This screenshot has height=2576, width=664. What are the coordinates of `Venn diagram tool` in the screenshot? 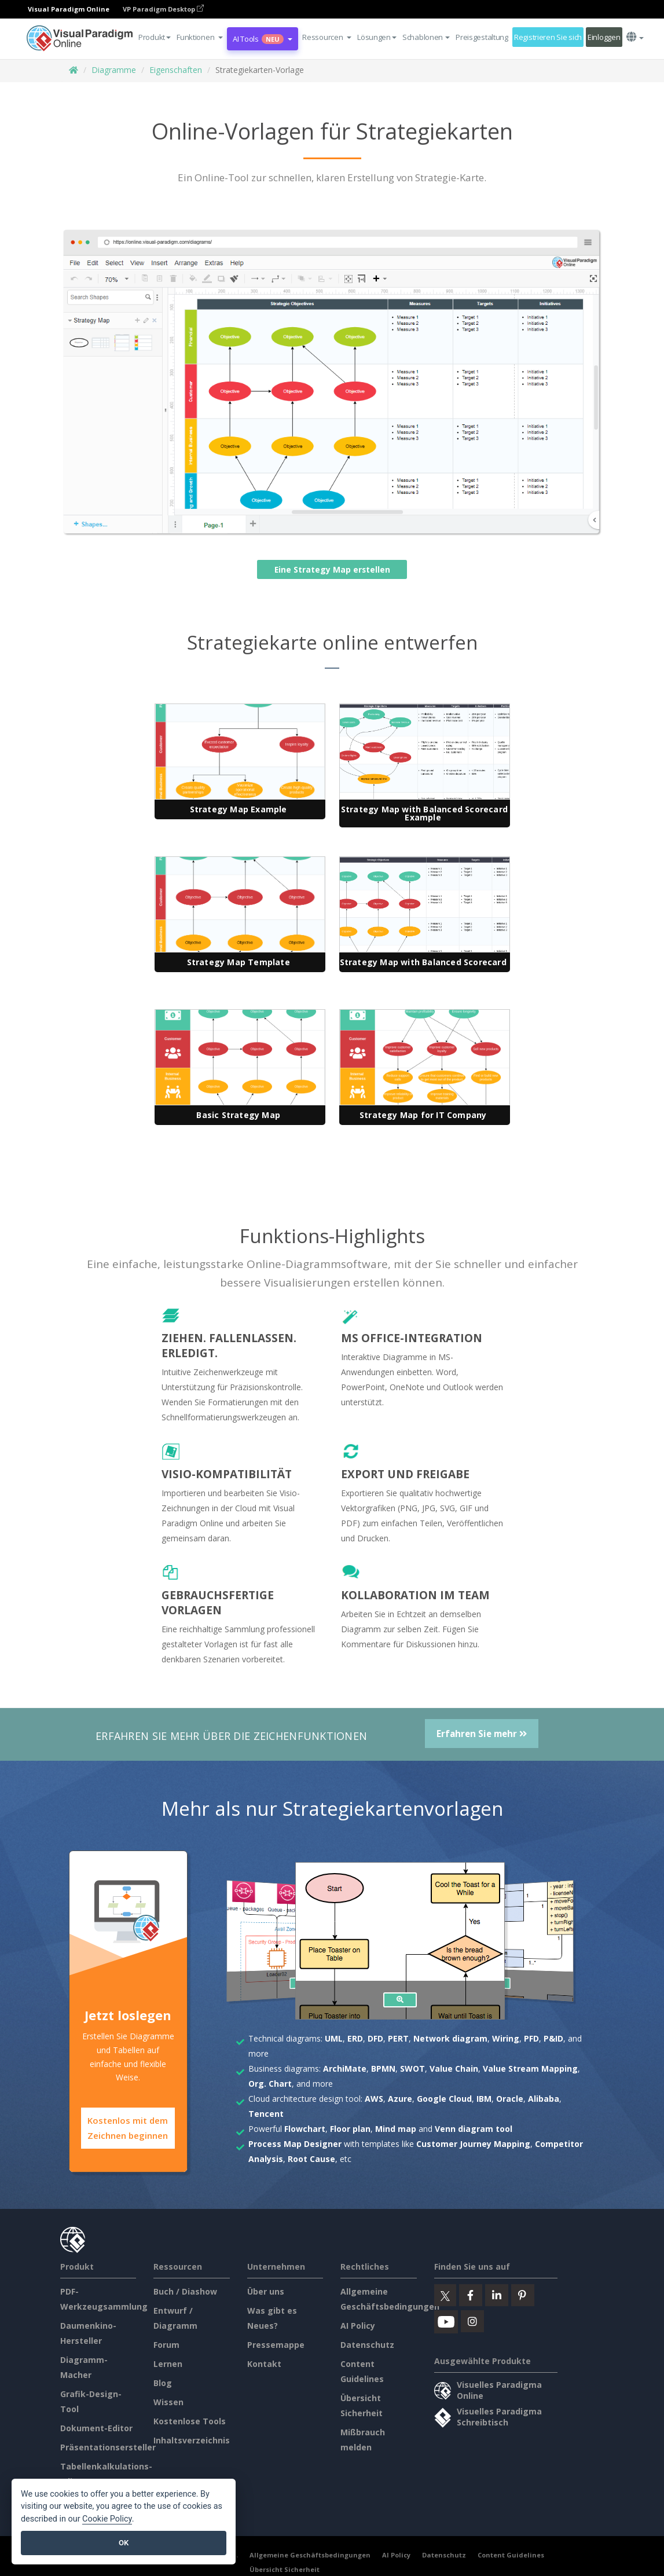 It's located at (473, 2128).